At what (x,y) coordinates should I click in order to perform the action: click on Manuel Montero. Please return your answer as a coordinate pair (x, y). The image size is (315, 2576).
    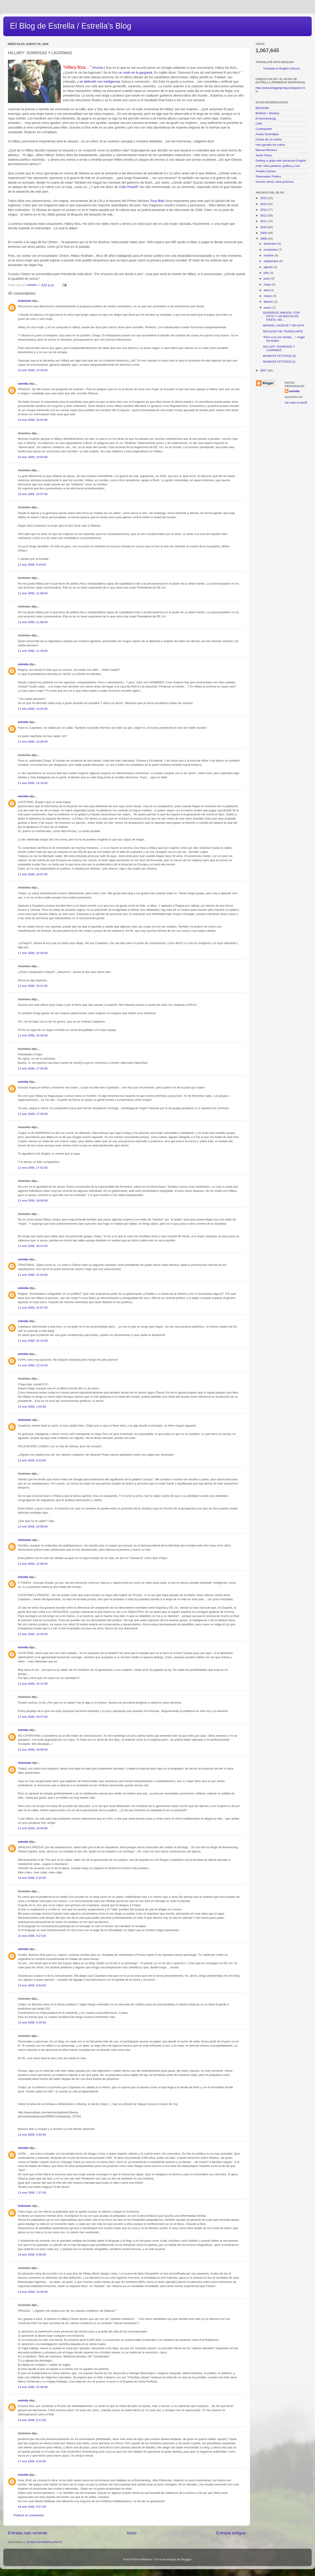
    Looking at the image, I should click on (266, 150).